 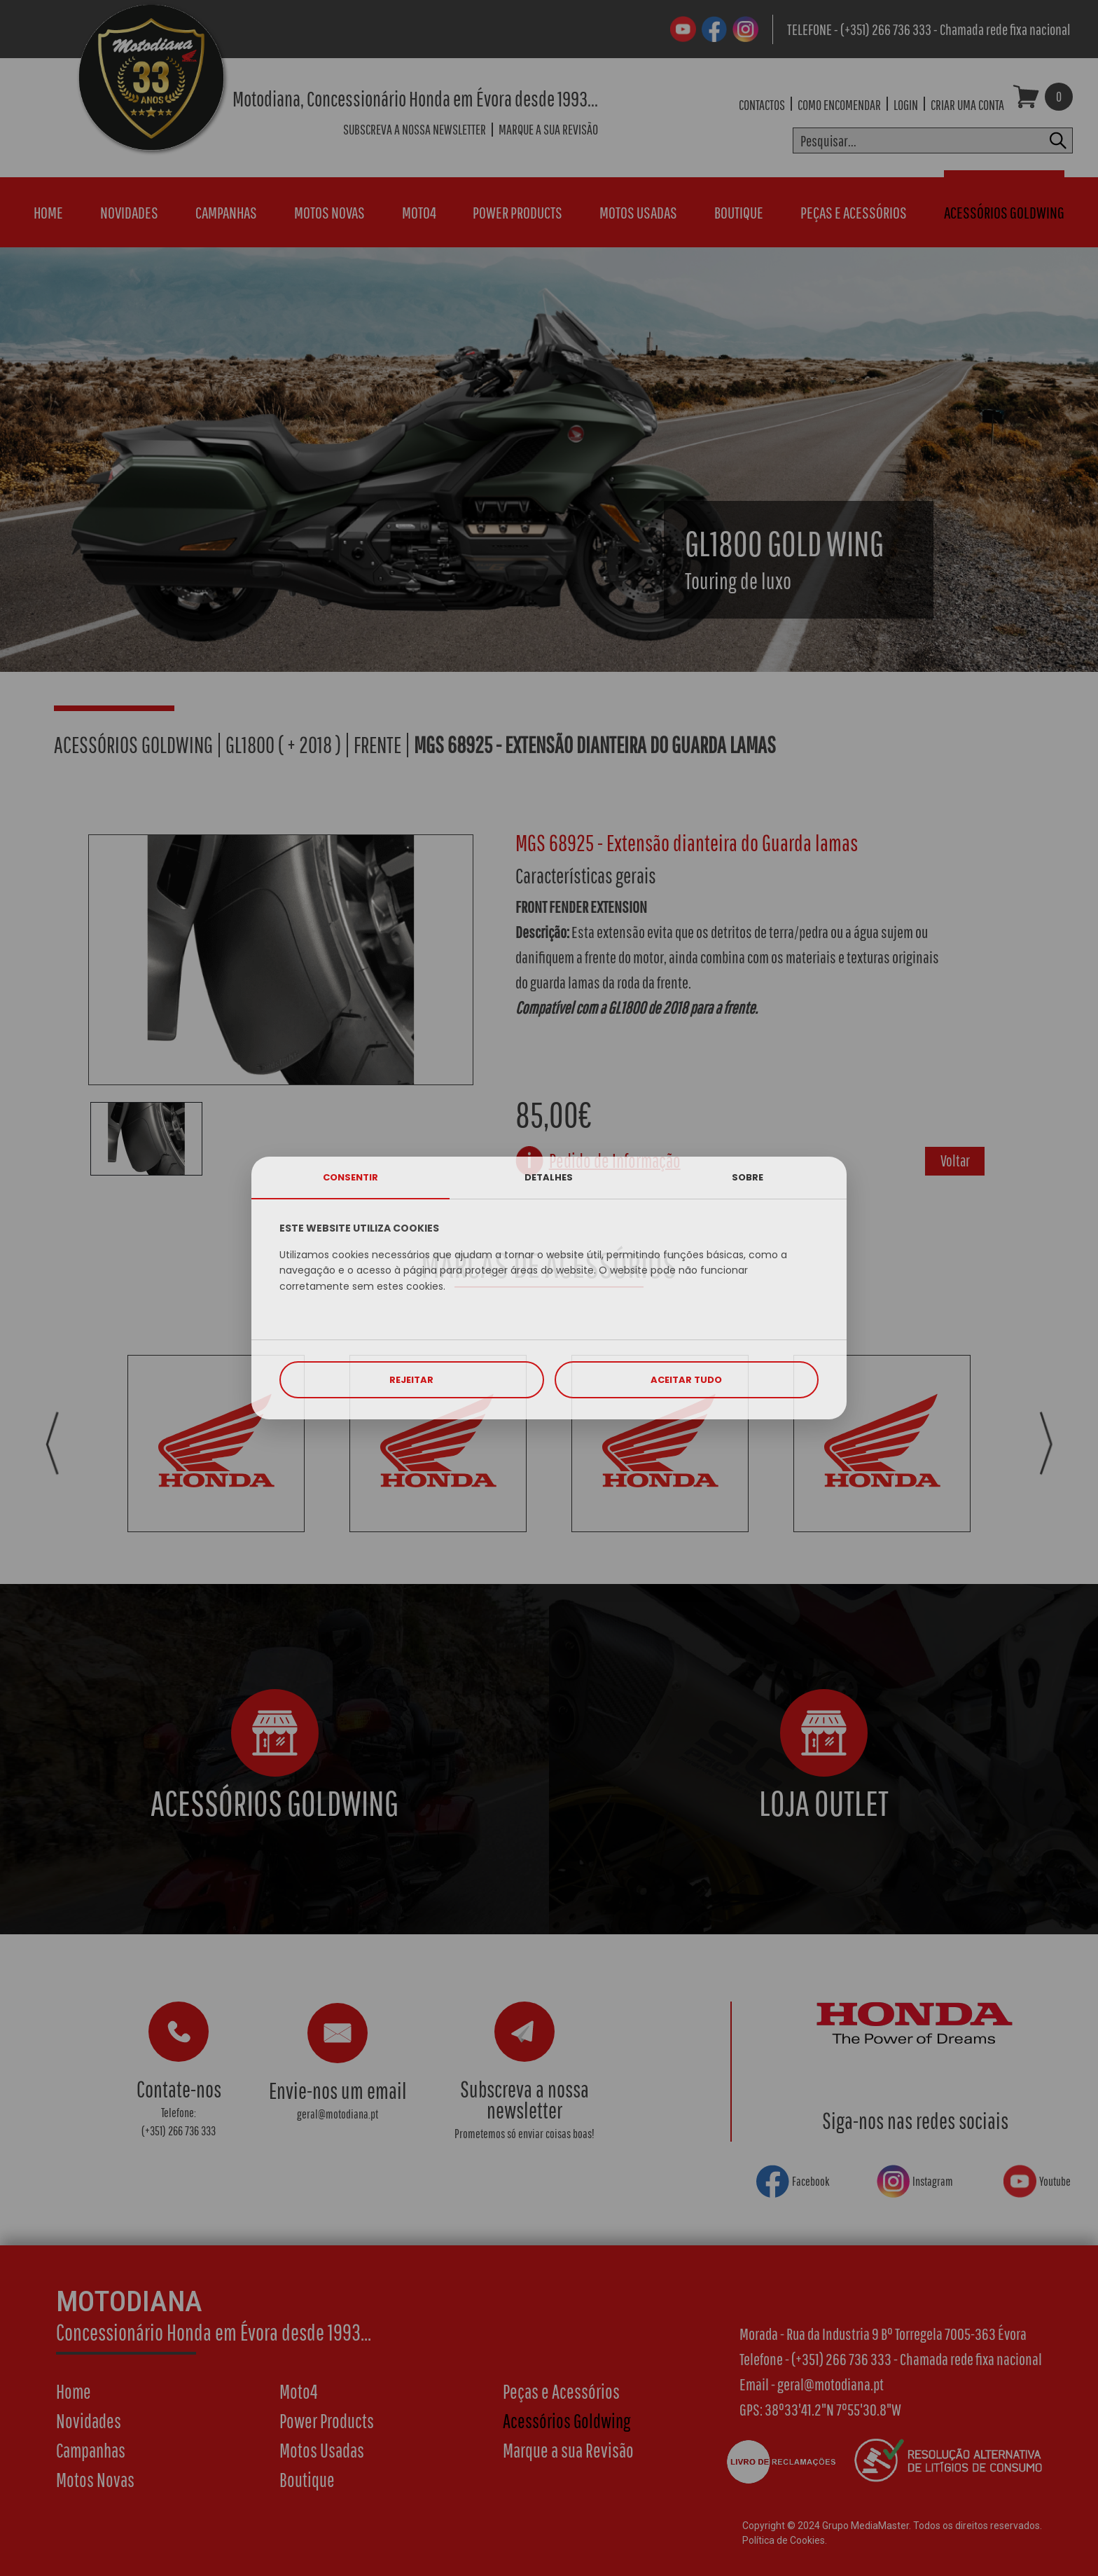 I want to click on CONSENTIR, so click(x=350, y=1177).